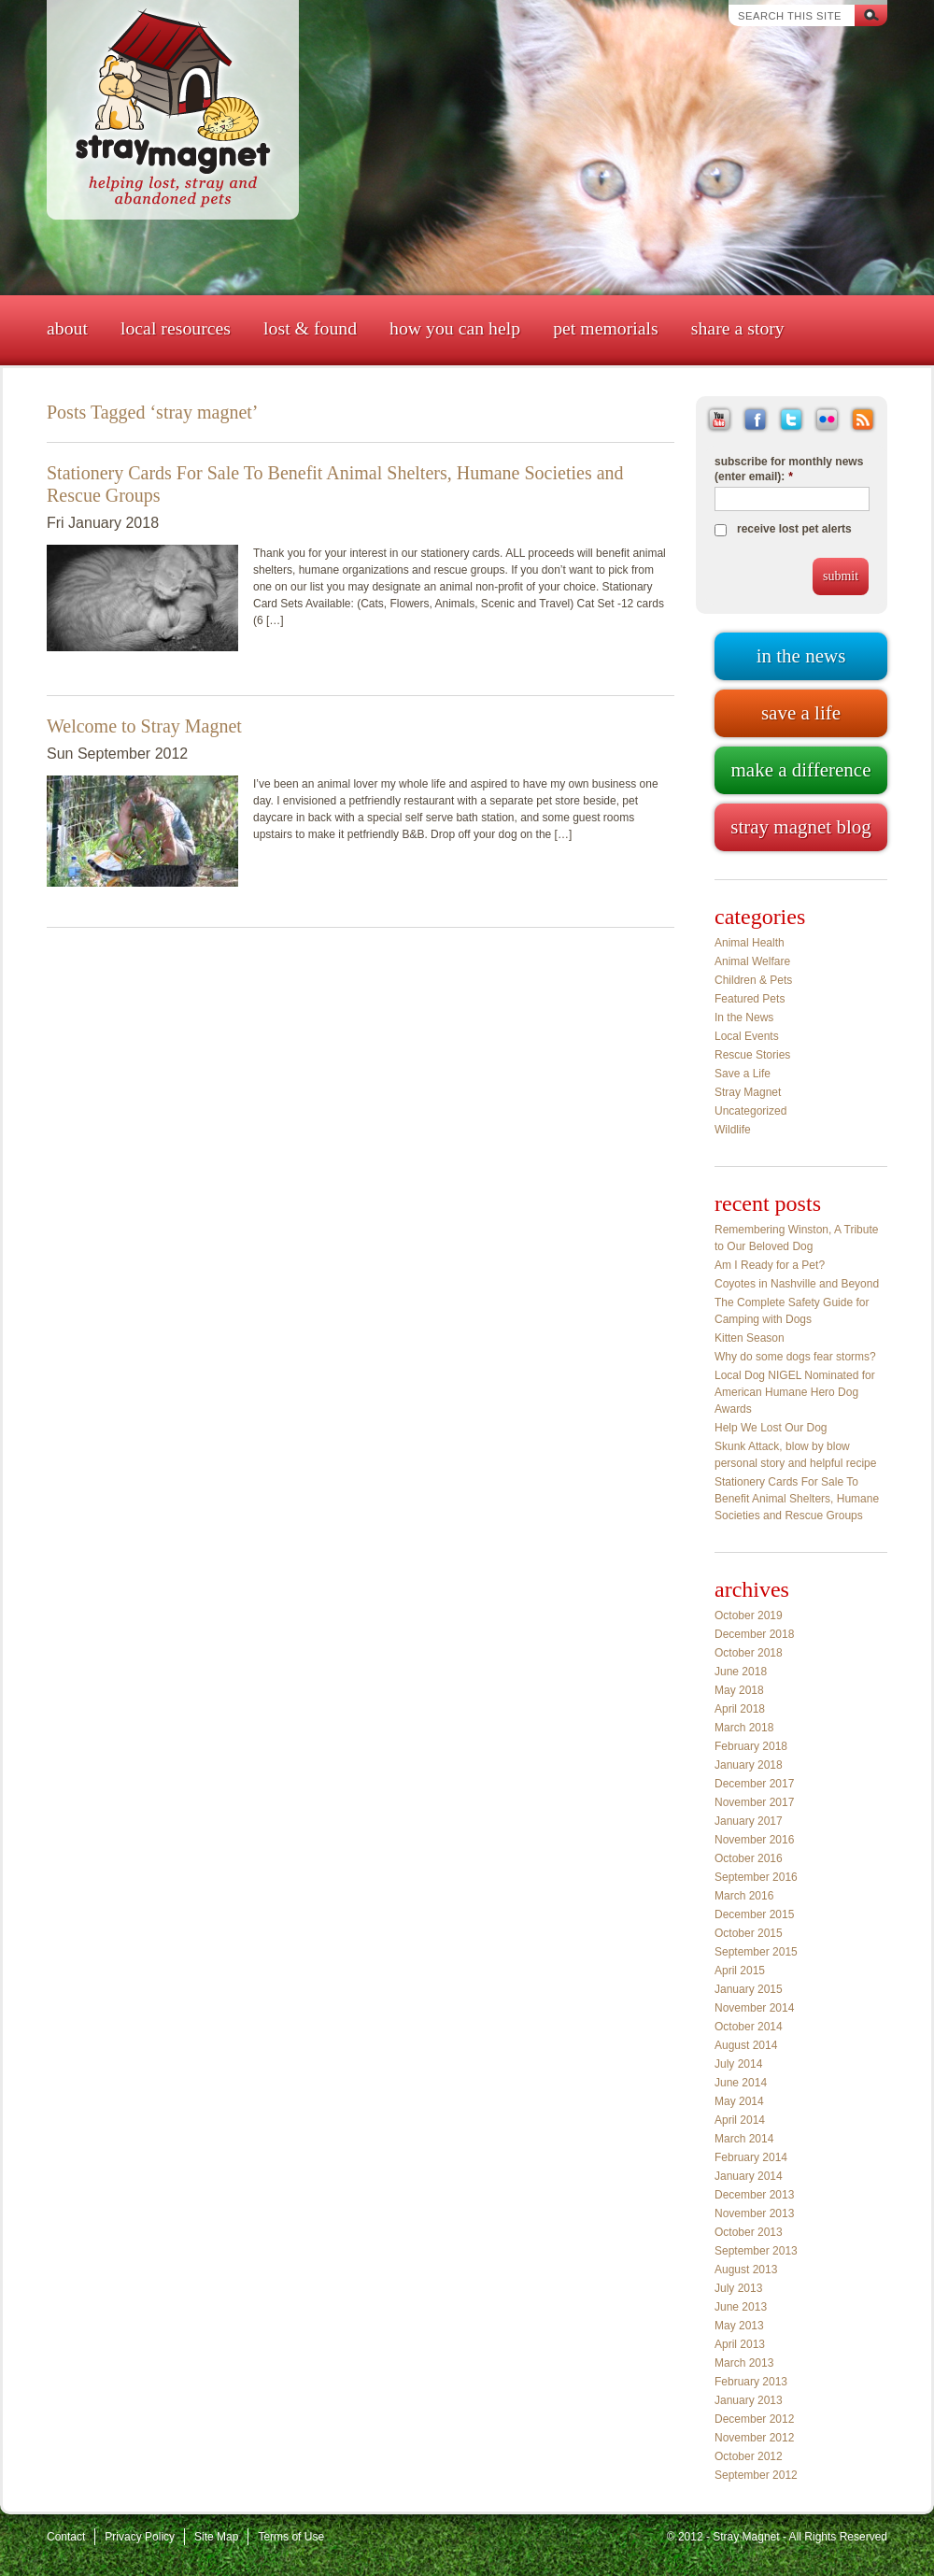 The image size is (934, 2576). Describe the element at coordinates (794, 528) in the screenshot. I see `receive lost pet alerts` at that location.